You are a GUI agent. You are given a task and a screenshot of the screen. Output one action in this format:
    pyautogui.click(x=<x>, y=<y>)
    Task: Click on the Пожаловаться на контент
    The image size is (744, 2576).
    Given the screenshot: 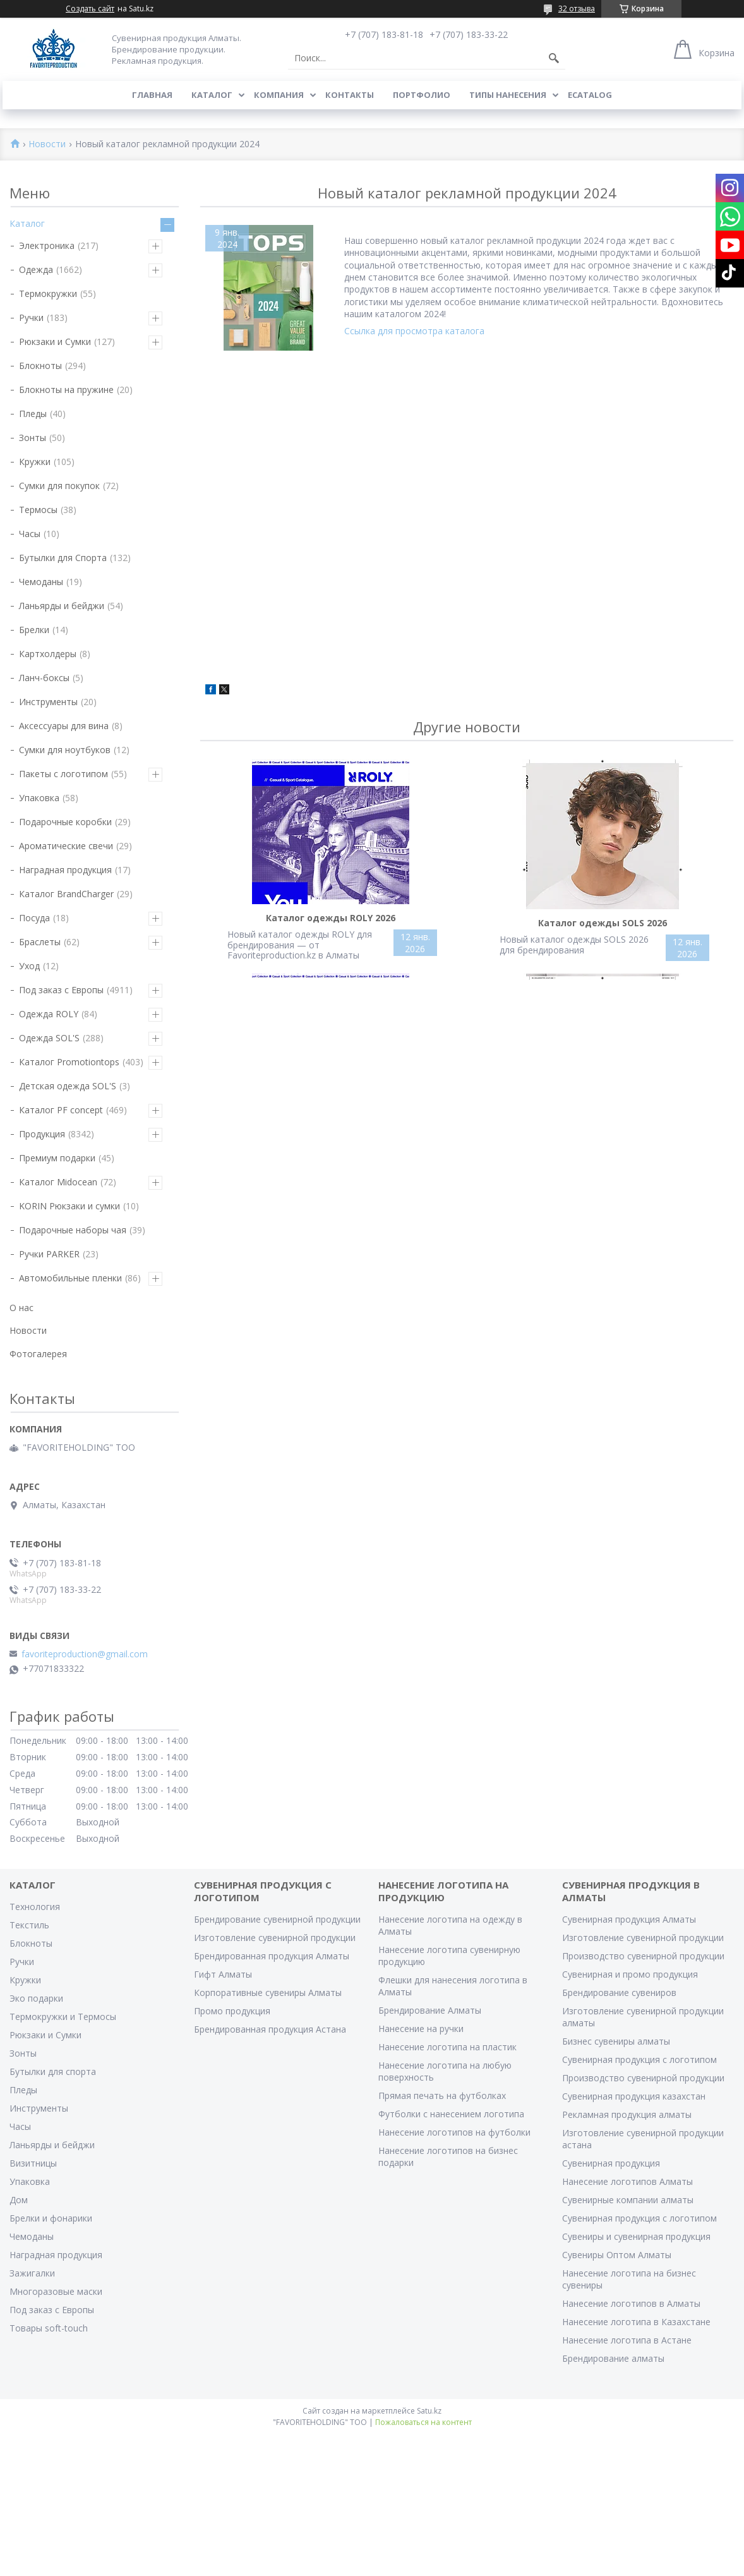 What is the action you would take?
    pyautogui.click(x=423, y=2422)
    